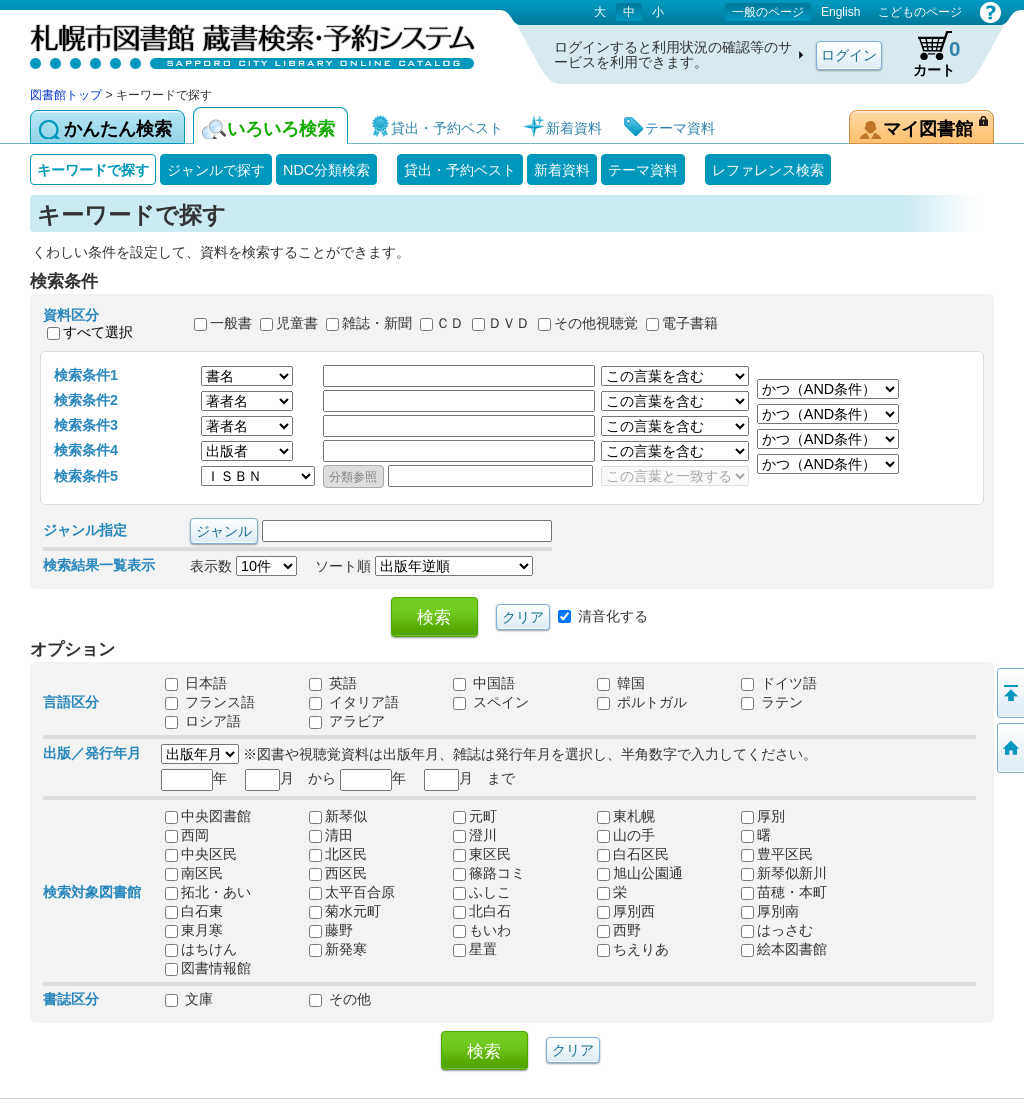 This screenshot has width=1024, height=1111. What do you see at coordinates (768, 12) in the screenshot?
I see `一般のページ` at bounding box center [768, 12].